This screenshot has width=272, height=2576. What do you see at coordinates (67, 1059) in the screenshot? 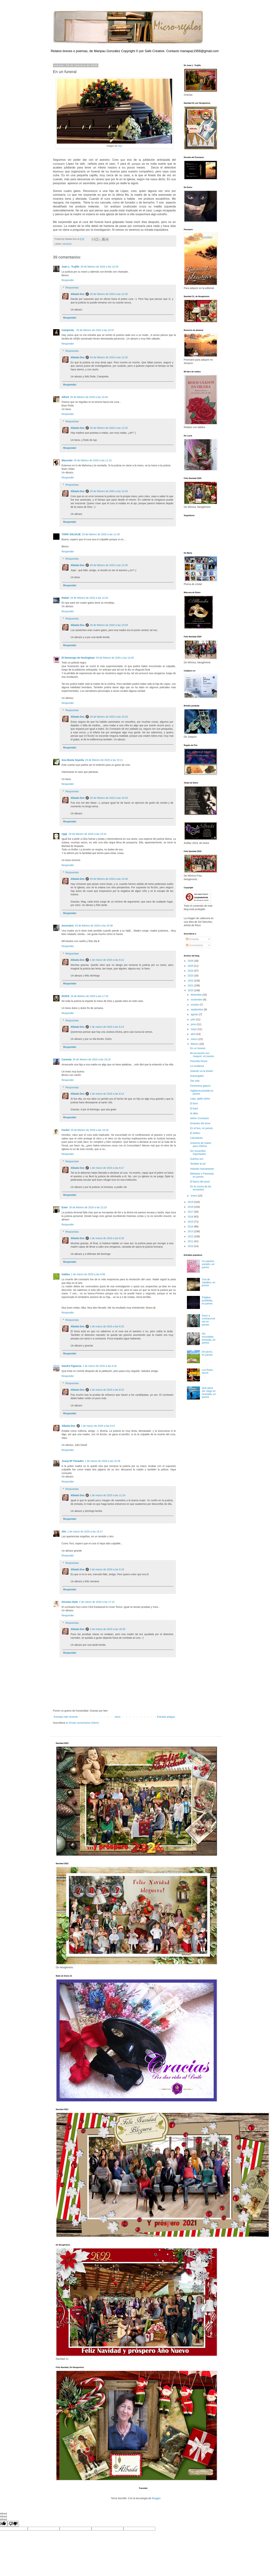
I see `Carmela` at bounding box center [67, 1059].